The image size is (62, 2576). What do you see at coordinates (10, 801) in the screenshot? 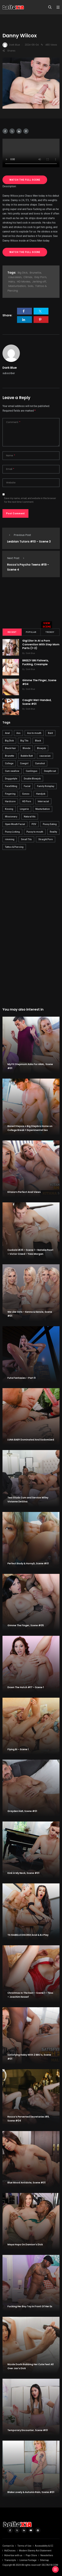
I see `Hardcore [Hardcore (754 items)]` at bounding box center [10, 801].